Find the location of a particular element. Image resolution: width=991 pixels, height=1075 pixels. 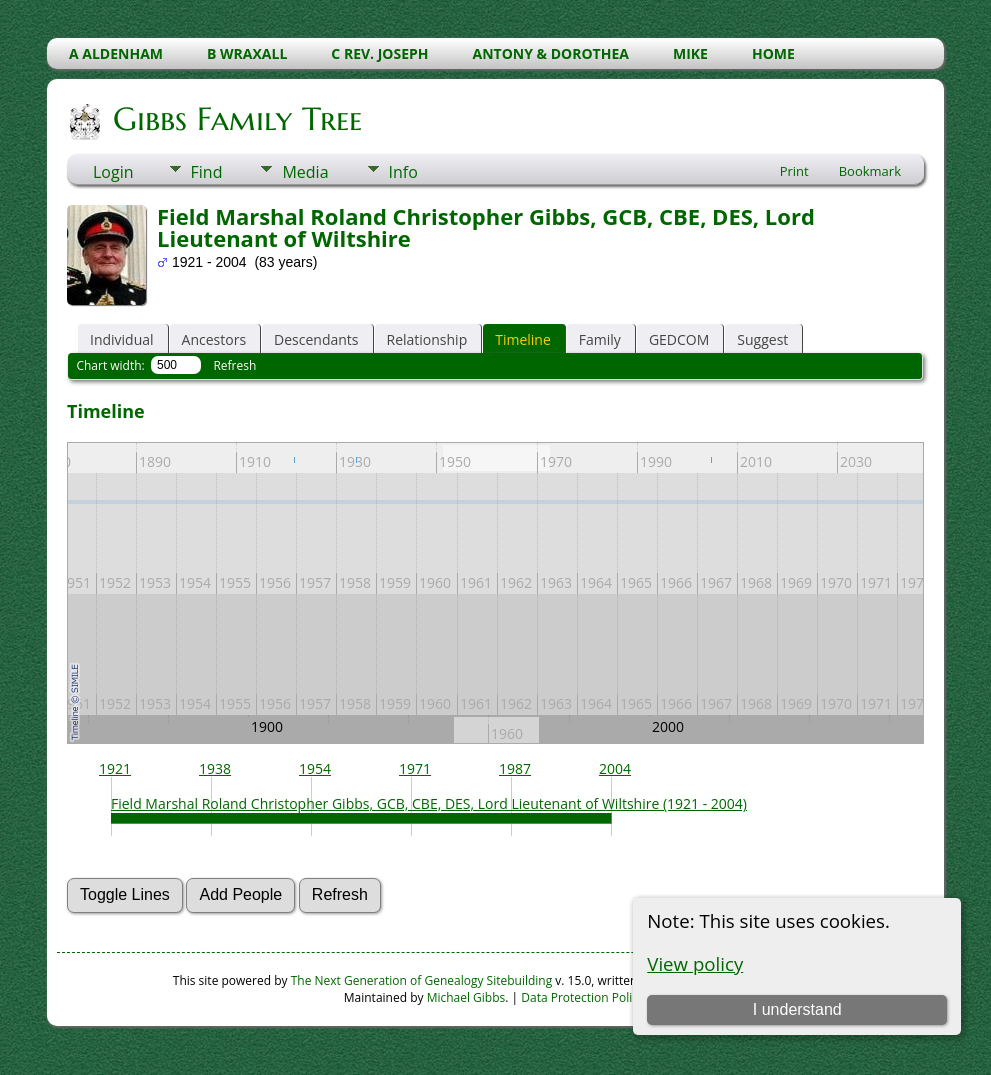

Gibbs Family Tree is located at coordinates (236, 119).